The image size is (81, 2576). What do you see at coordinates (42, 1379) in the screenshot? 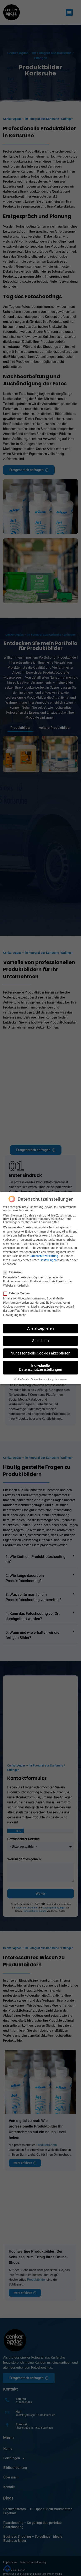
I see `Datenschutzerklärung [button]` at bounding box center [42, 1379].